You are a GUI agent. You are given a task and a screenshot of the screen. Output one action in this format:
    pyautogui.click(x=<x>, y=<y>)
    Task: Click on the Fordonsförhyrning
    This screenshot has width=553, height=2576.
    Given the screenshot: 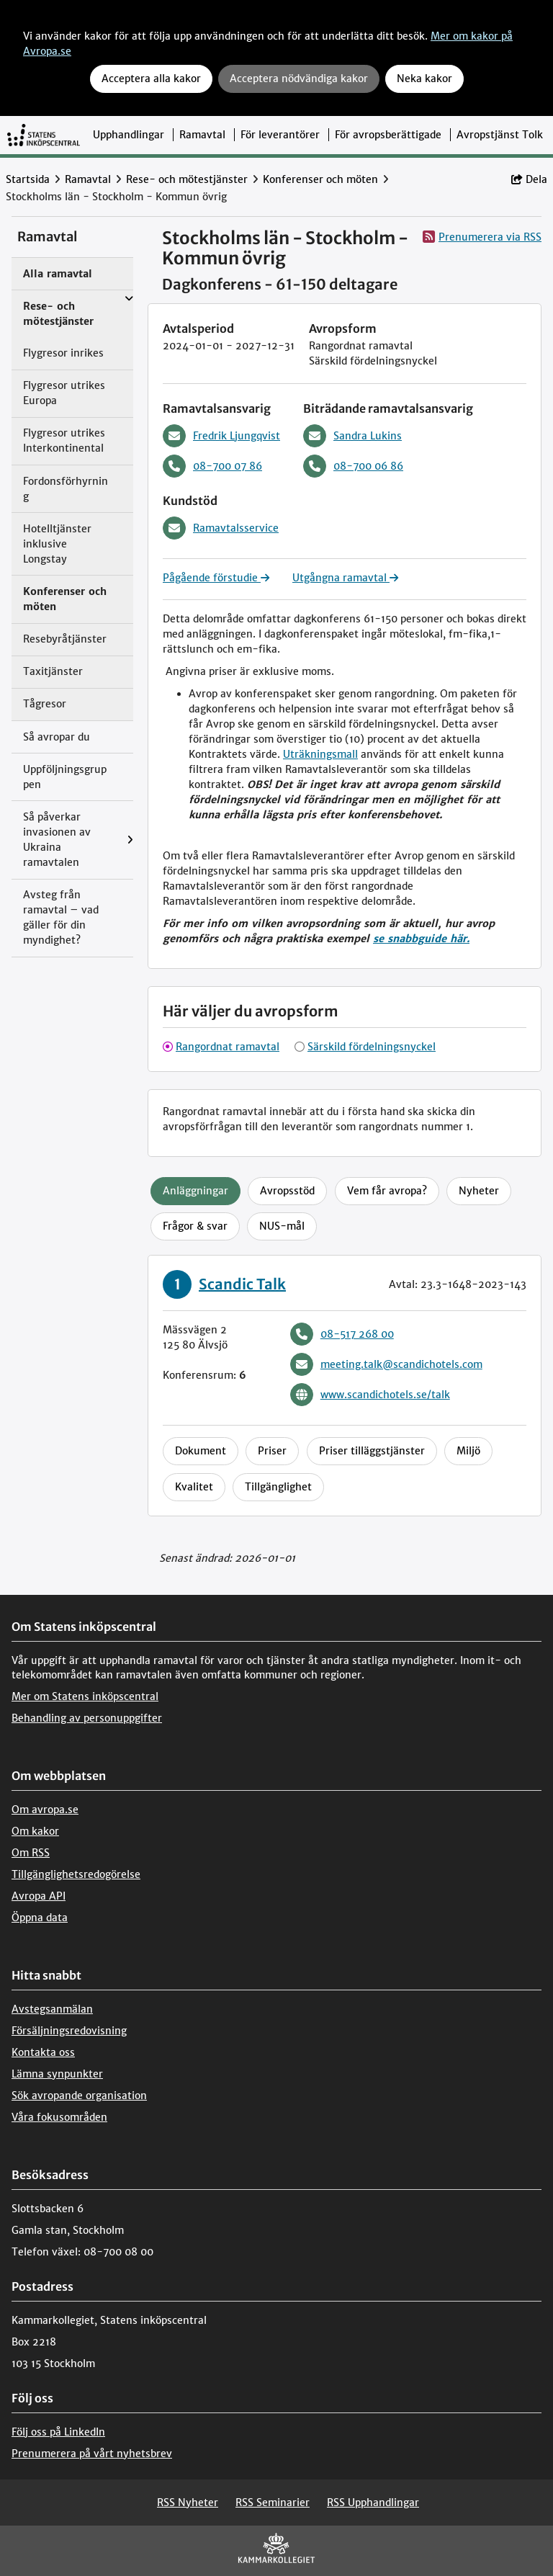 What is the action you would take?
    pyautogui.click(x=65, y=489)
    